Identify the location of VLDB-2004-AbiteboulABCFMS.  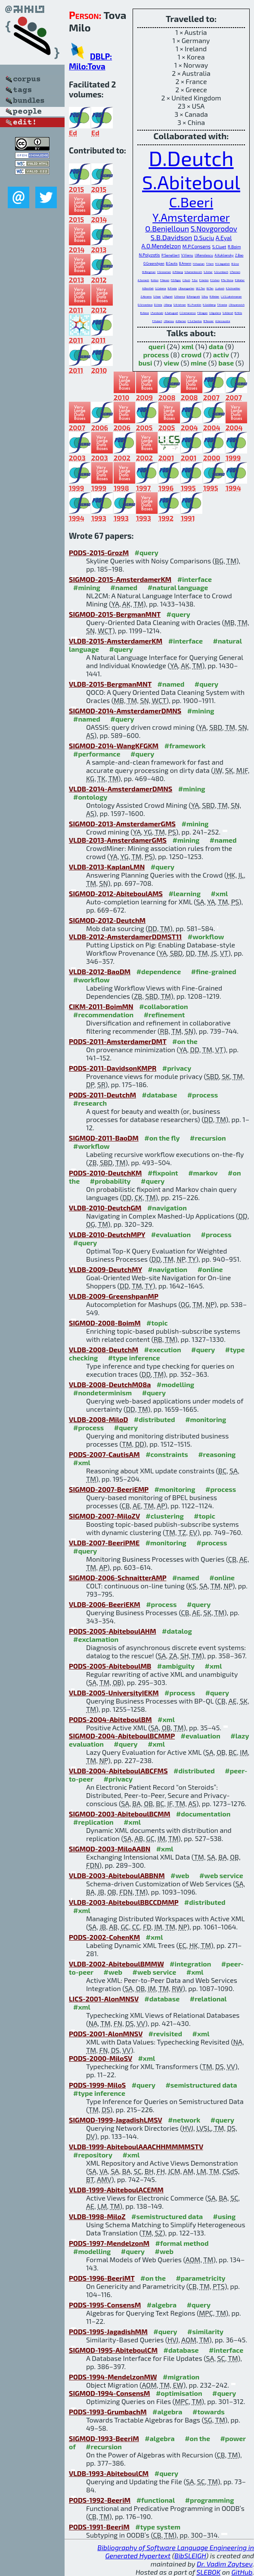
(118, 1770).